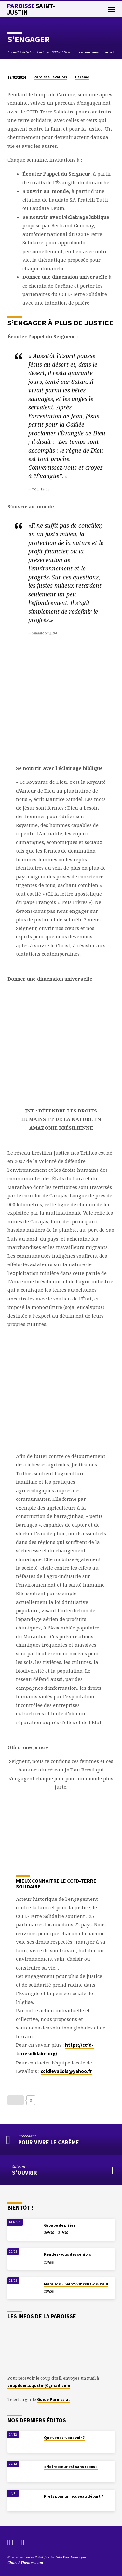 This screenshot has height=2576, width=122. What do you see at coordinates (43, 52) in the screenshot?
I see `Carême` at bounding box center [43, 52].